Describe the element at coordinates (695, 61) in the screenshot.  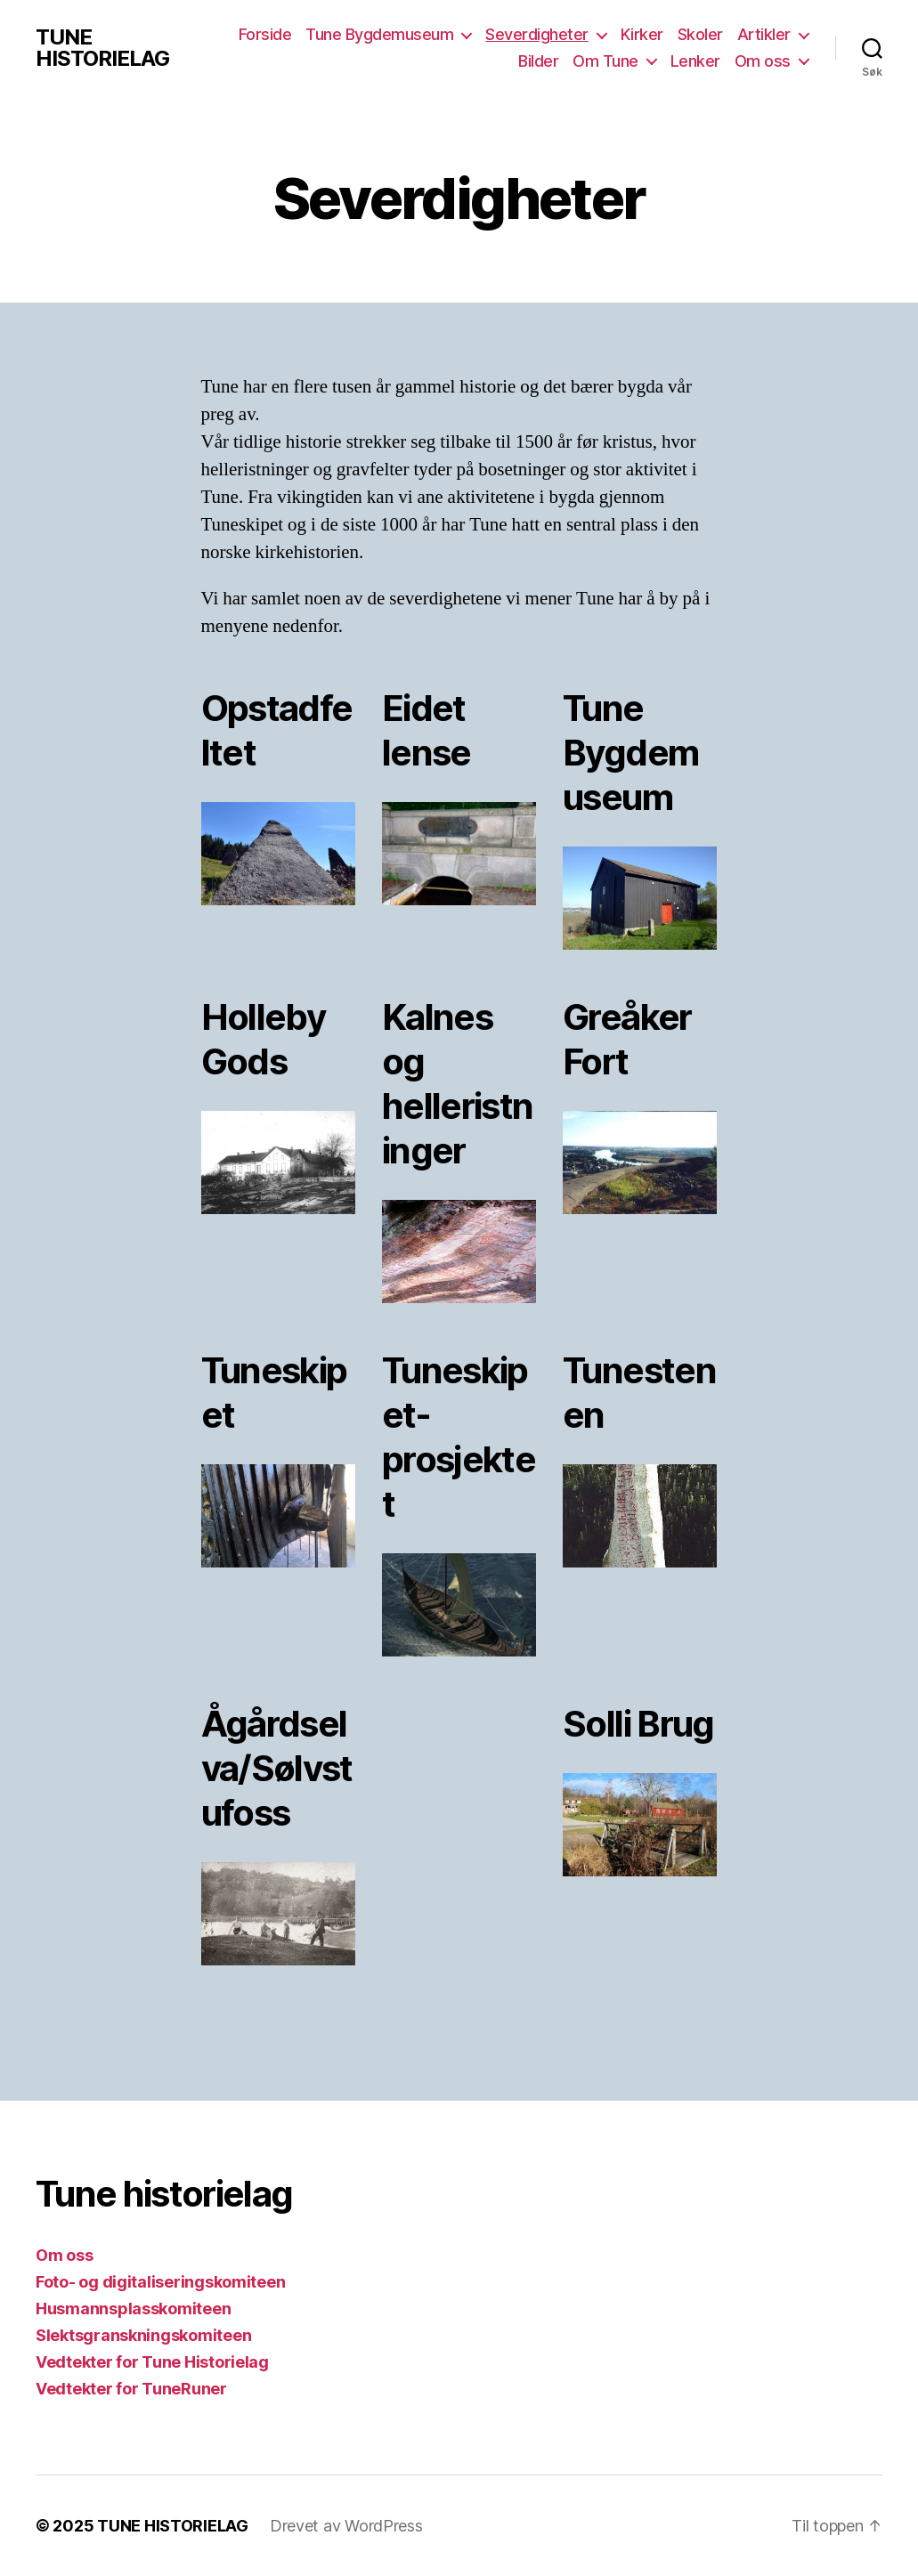
I see `Lenker` at that location.